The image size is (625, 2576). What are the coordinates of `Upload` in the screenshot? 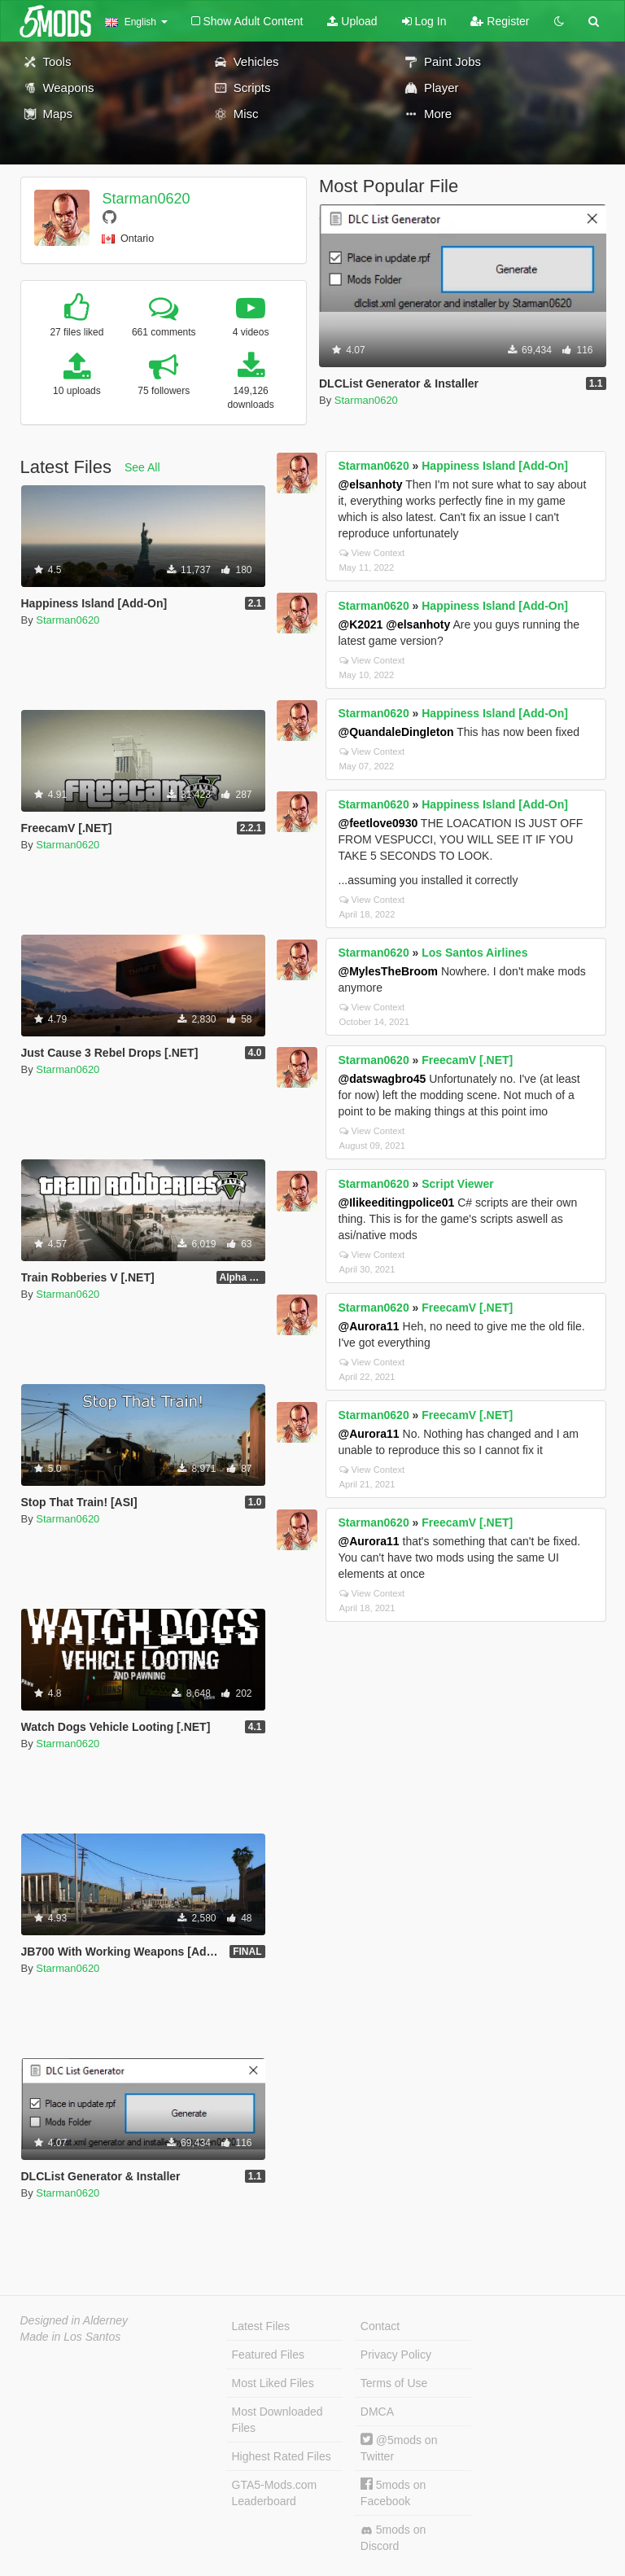 It's located at (352, 21).